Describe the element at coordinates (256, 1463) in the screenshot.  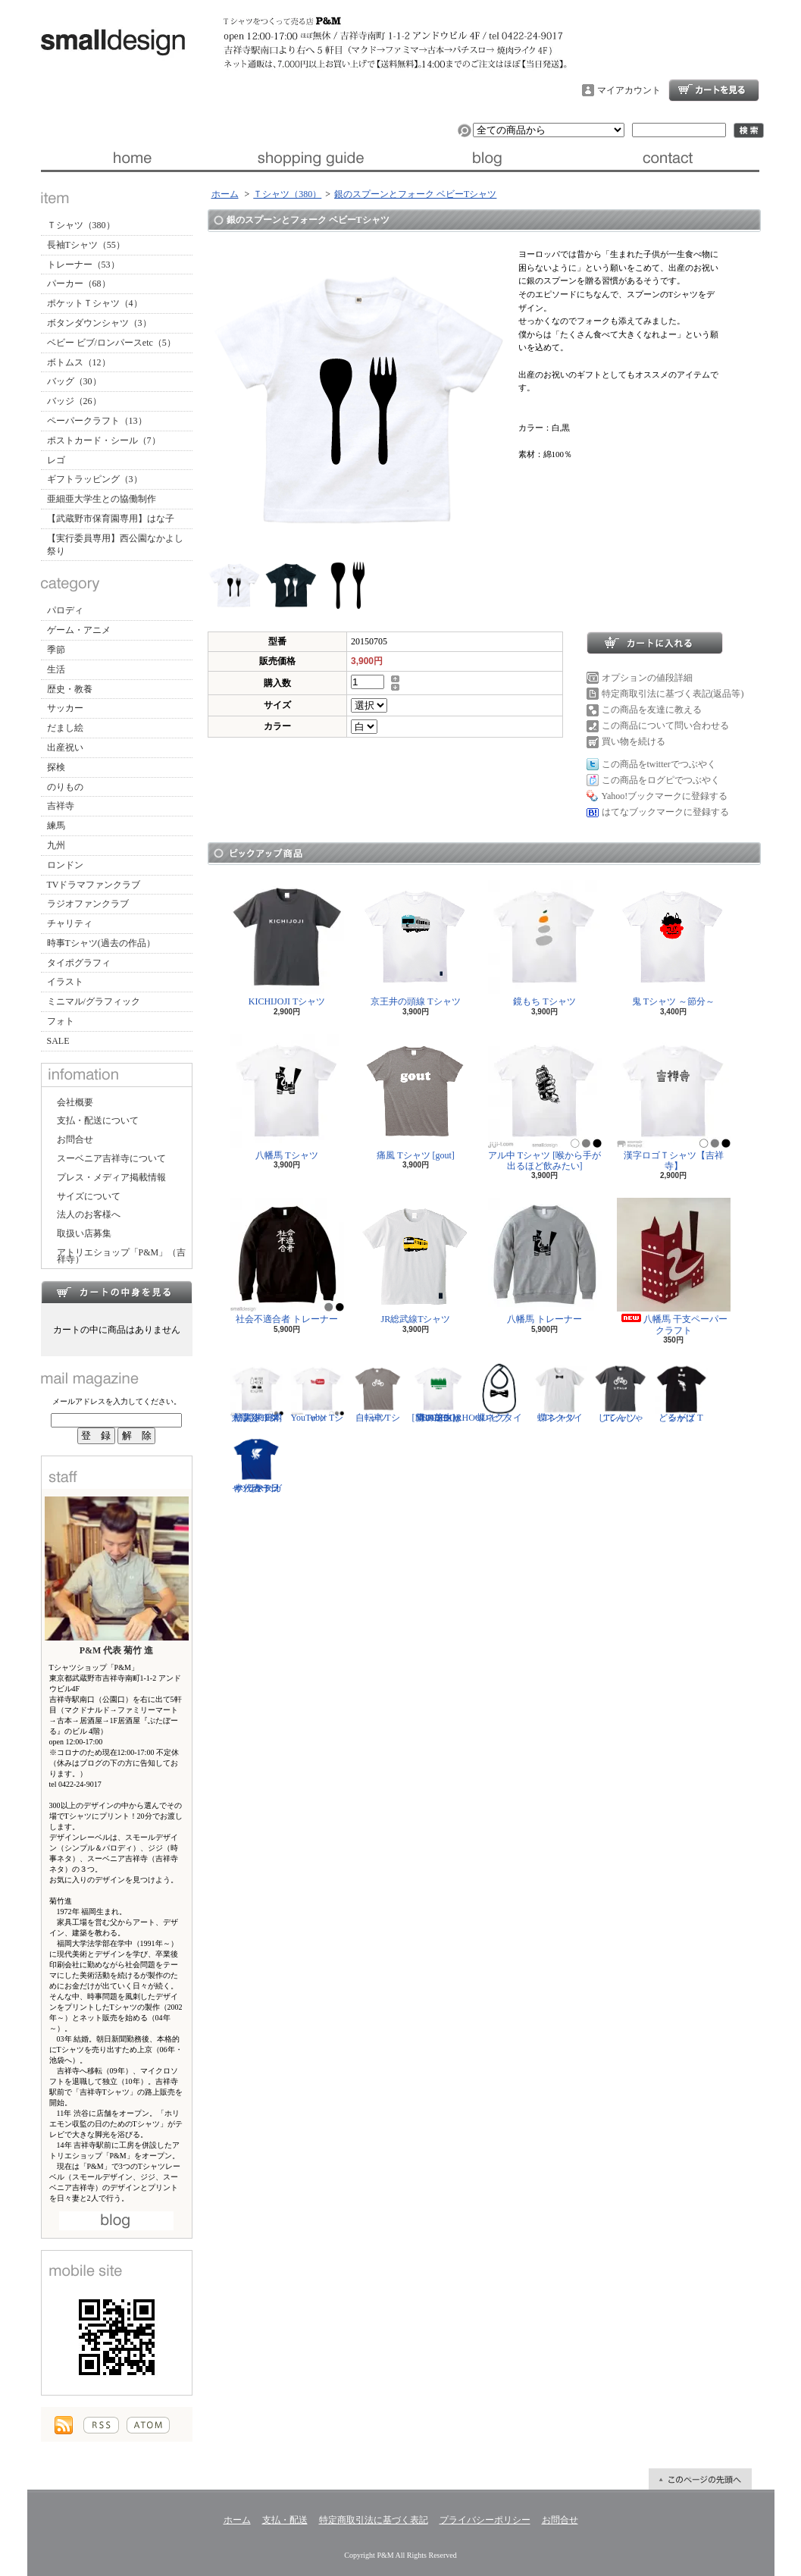
I see `サッカー日本代表 Tシャツ [ヤタガラス]` at that location.